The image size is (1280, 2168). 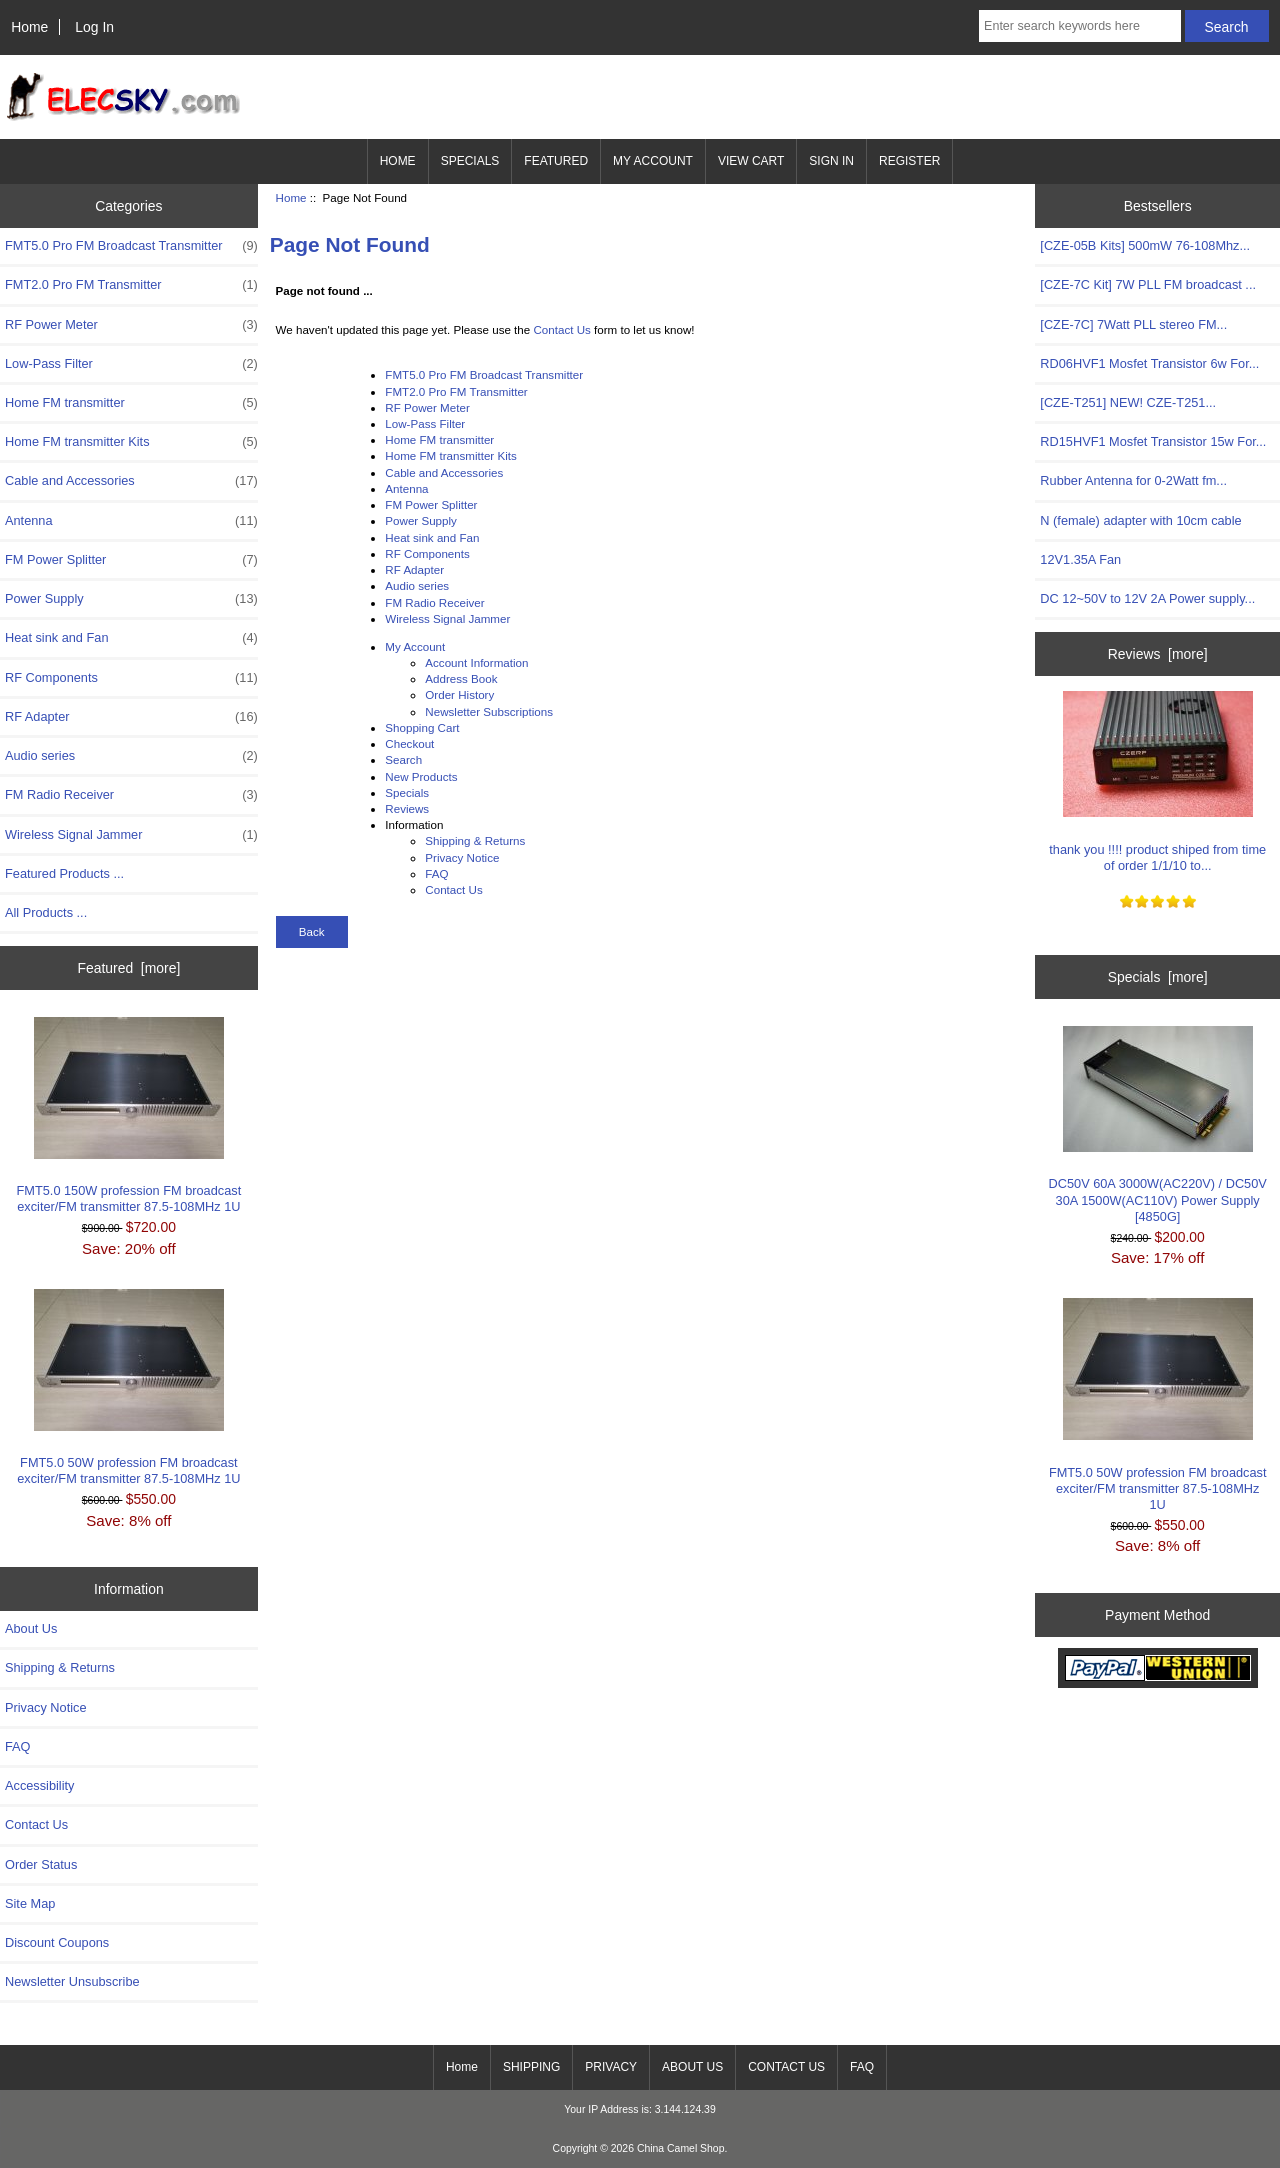 What do you see at coordinates (909, 161) in the screenshot?
I see `REGISTER` at bounding box center [909, 161].